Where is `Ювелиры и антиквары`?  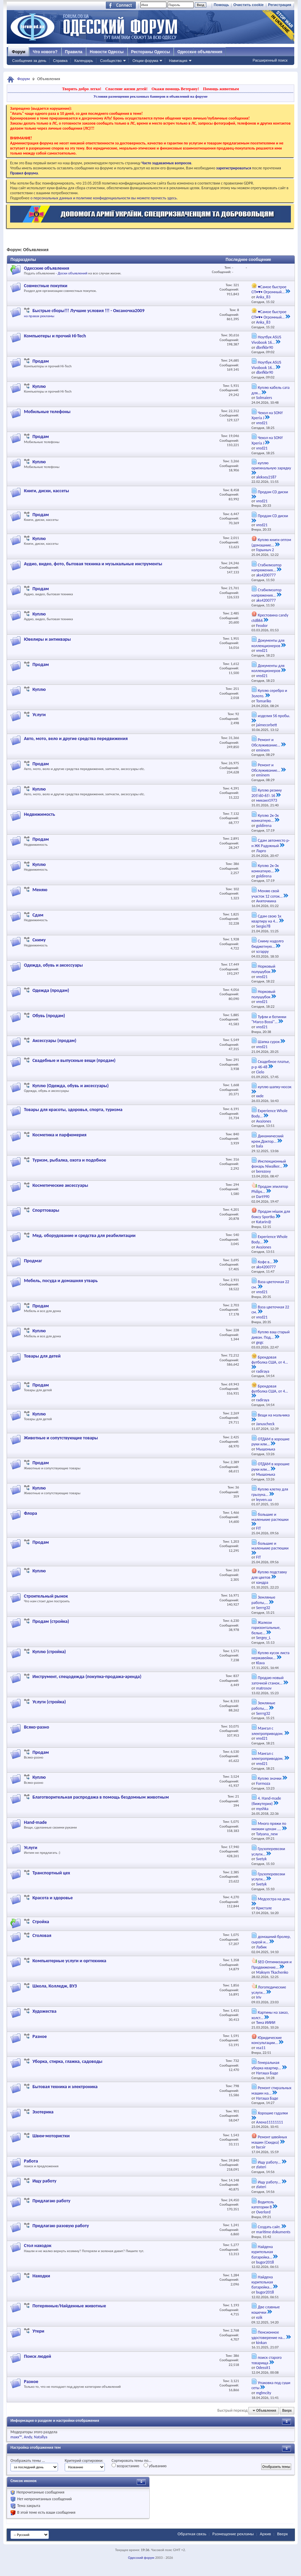 Ювелиры и антиквары is located at coordinates (47, 639).